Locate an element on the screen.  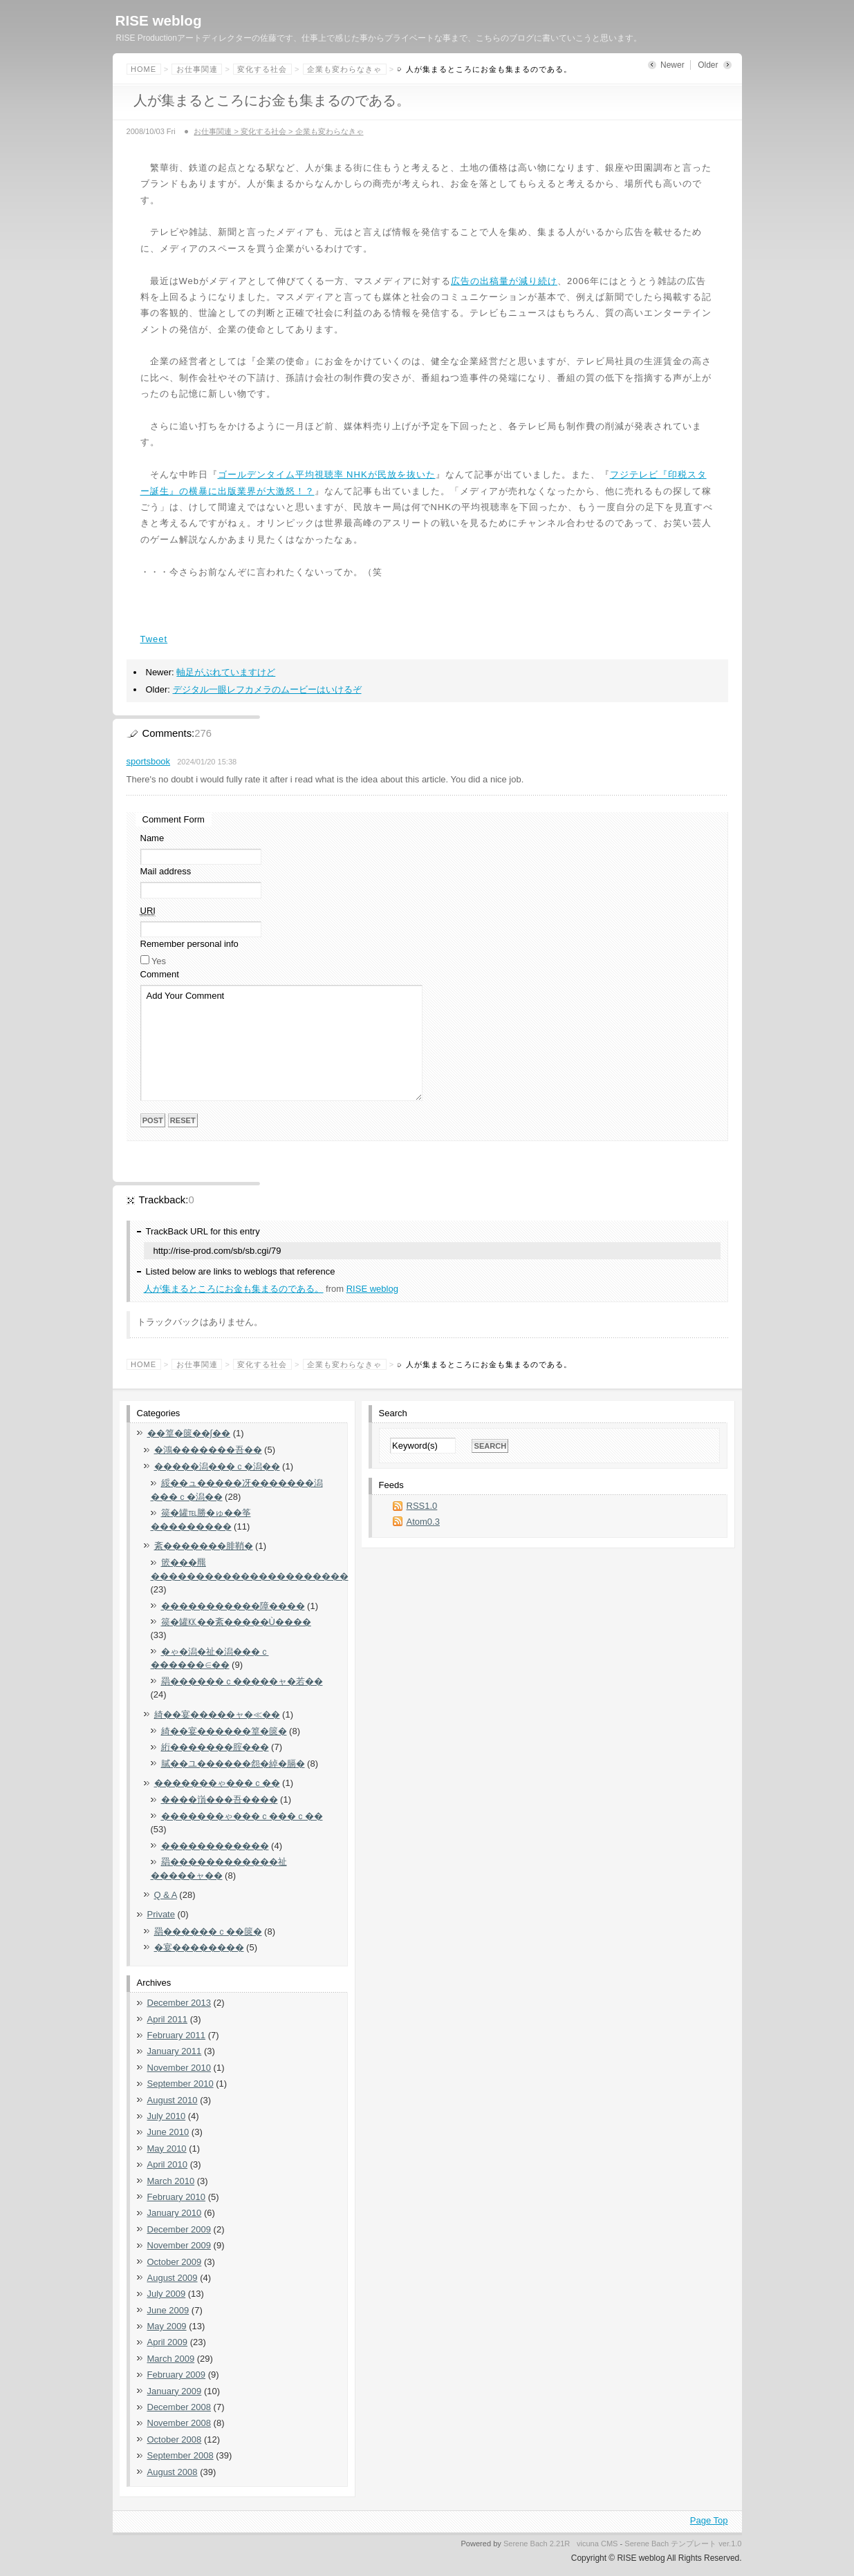
February 2011 is located at coordinates (176, 2035).